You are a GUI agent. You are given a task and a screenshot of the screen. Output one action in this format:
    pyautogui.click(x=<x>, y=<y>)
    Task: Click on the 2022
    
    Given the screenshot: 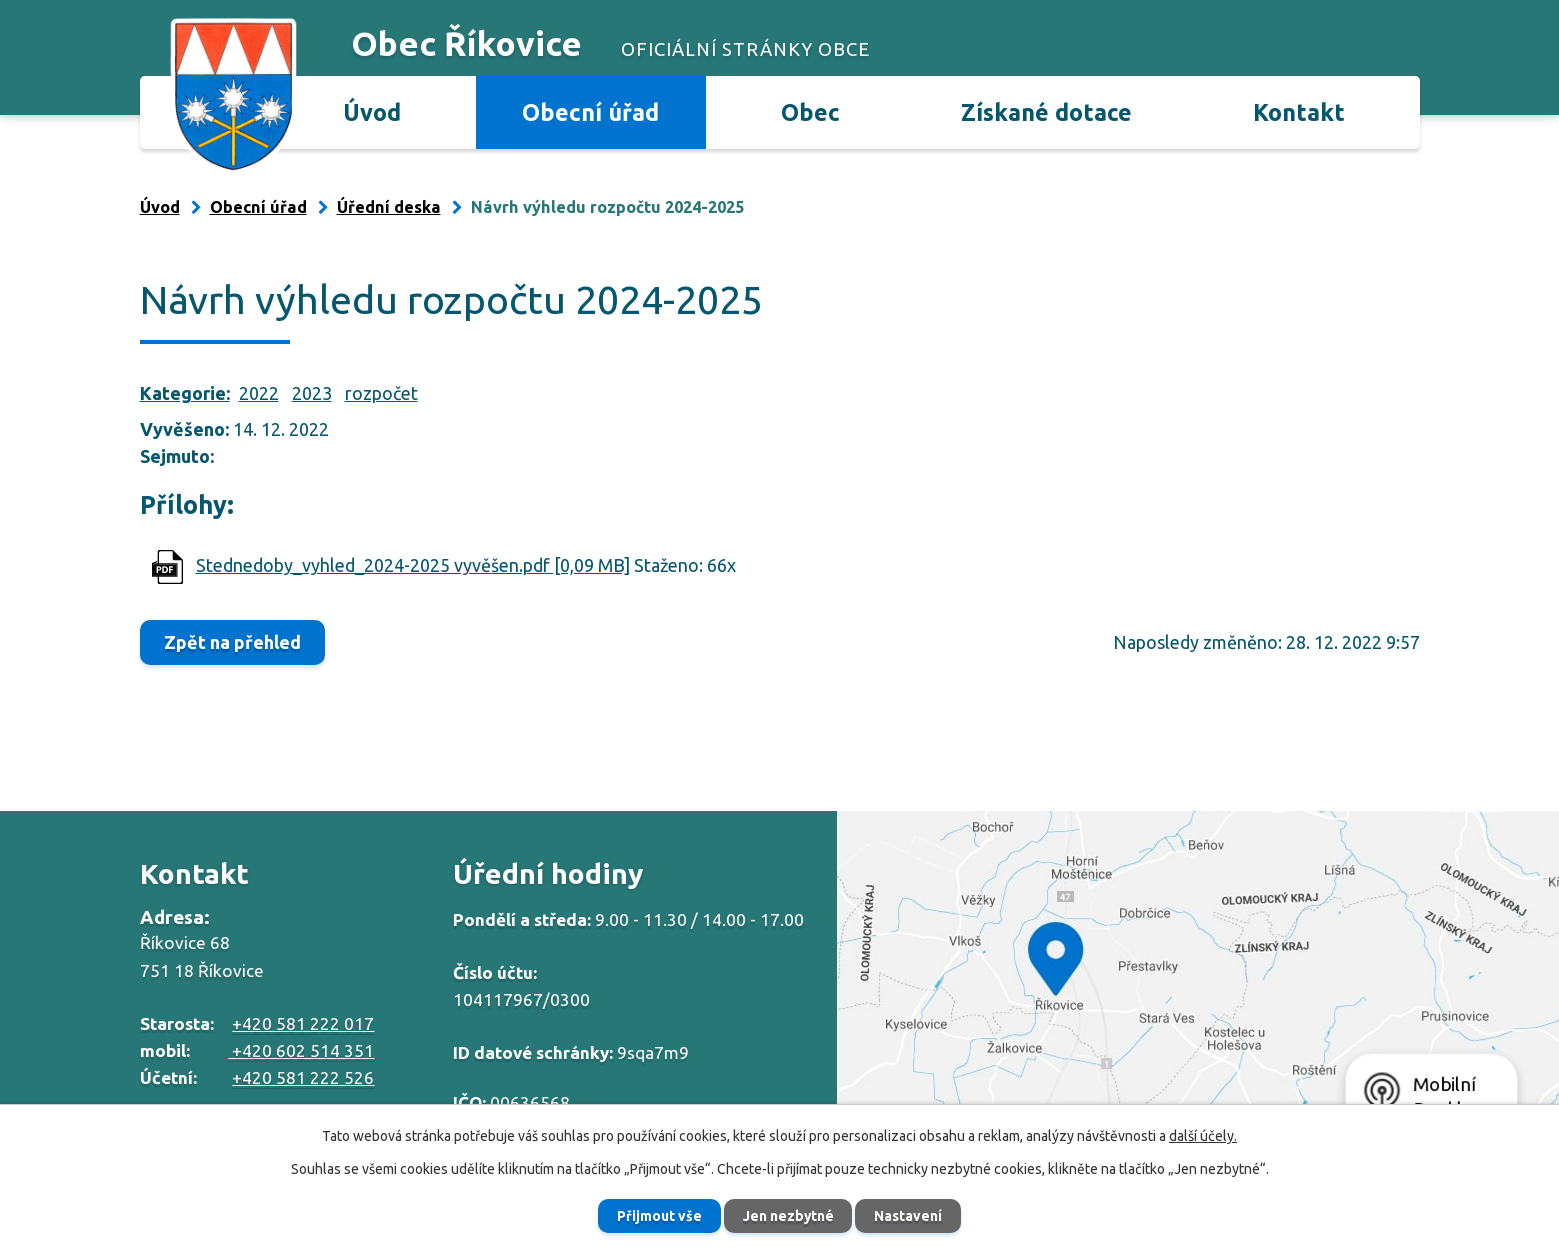 What is the action you would take?
    pyautogui.click(x=259, y=393)
    